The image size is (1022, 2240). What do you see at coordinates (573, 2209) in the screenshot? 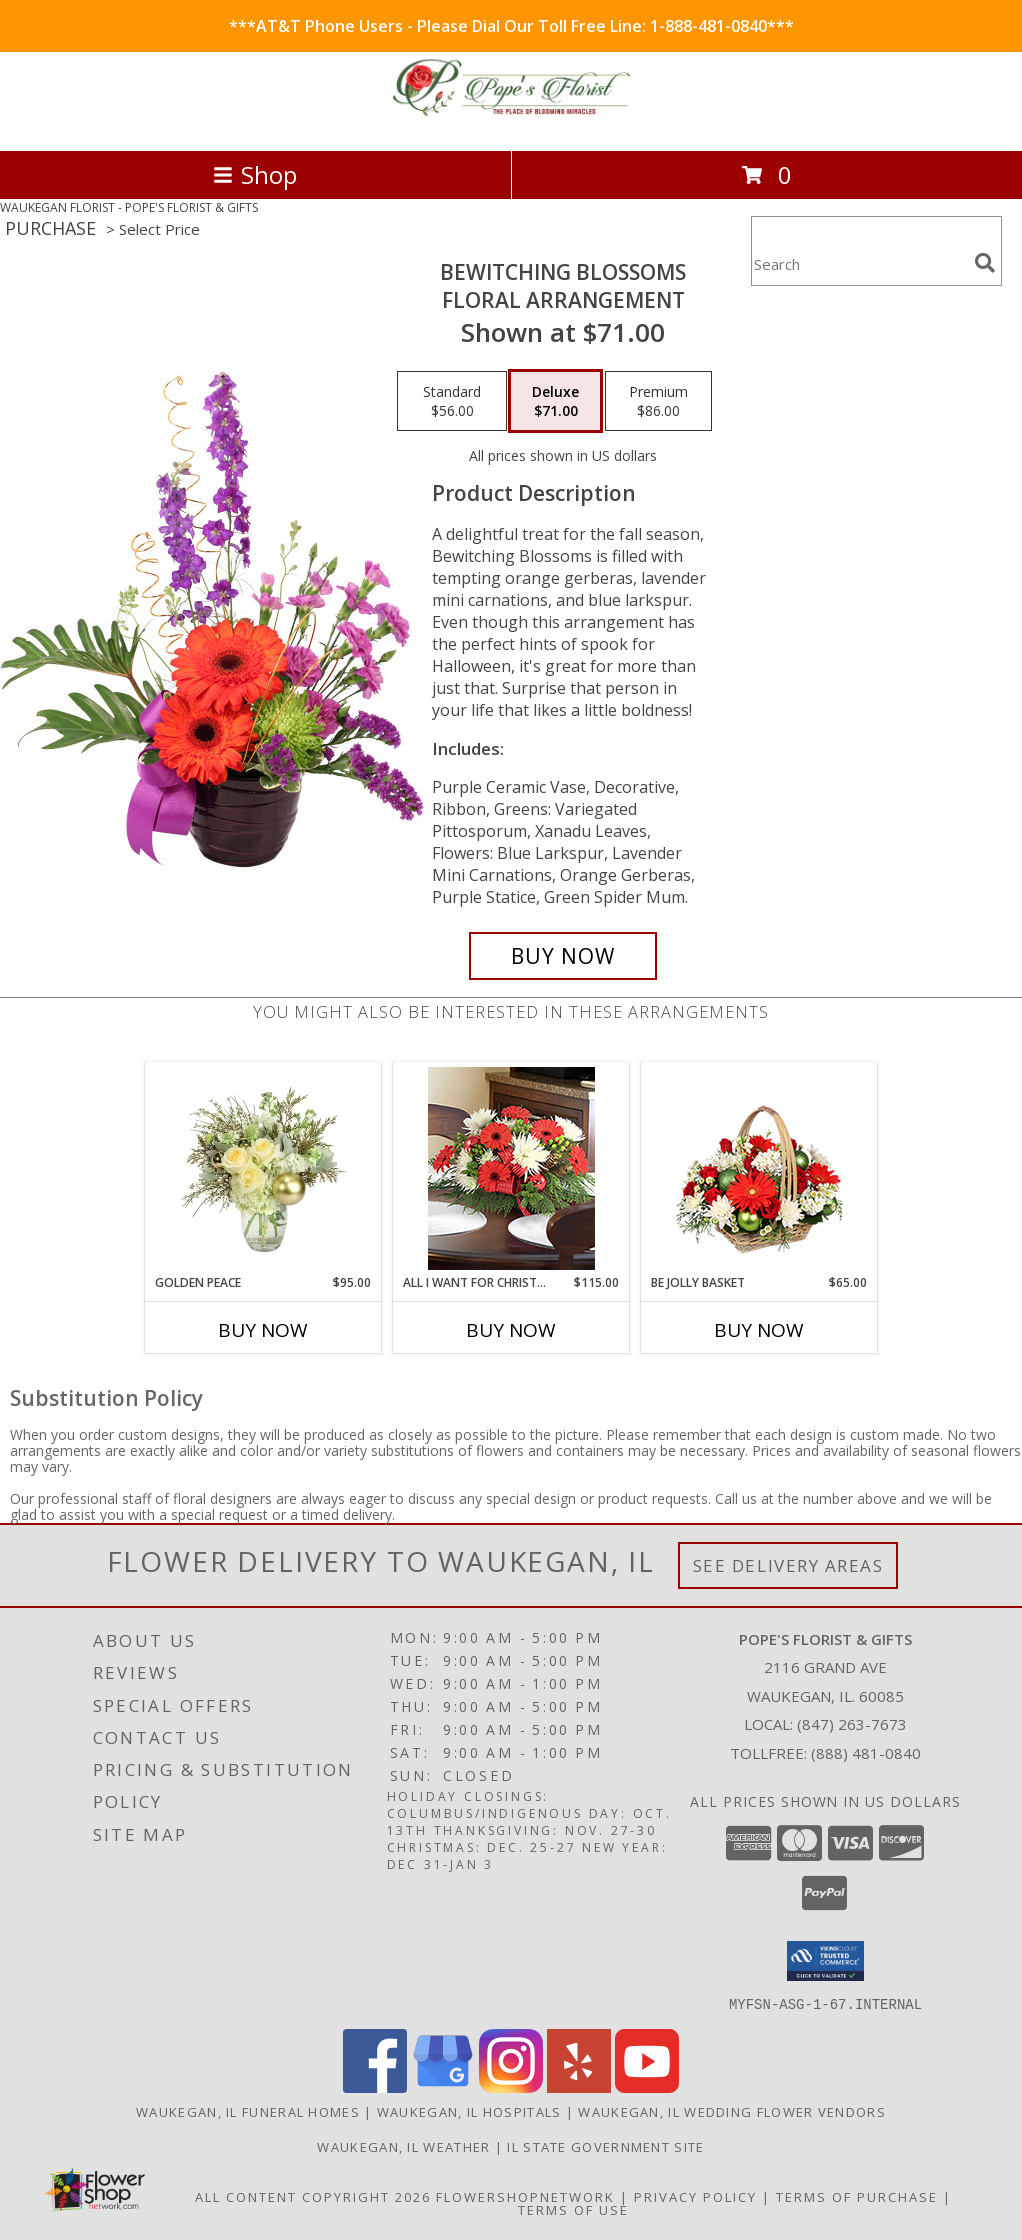
I see `Terms of Use [Open Terms of Use in new window]` at bounding box center [573, 2209].